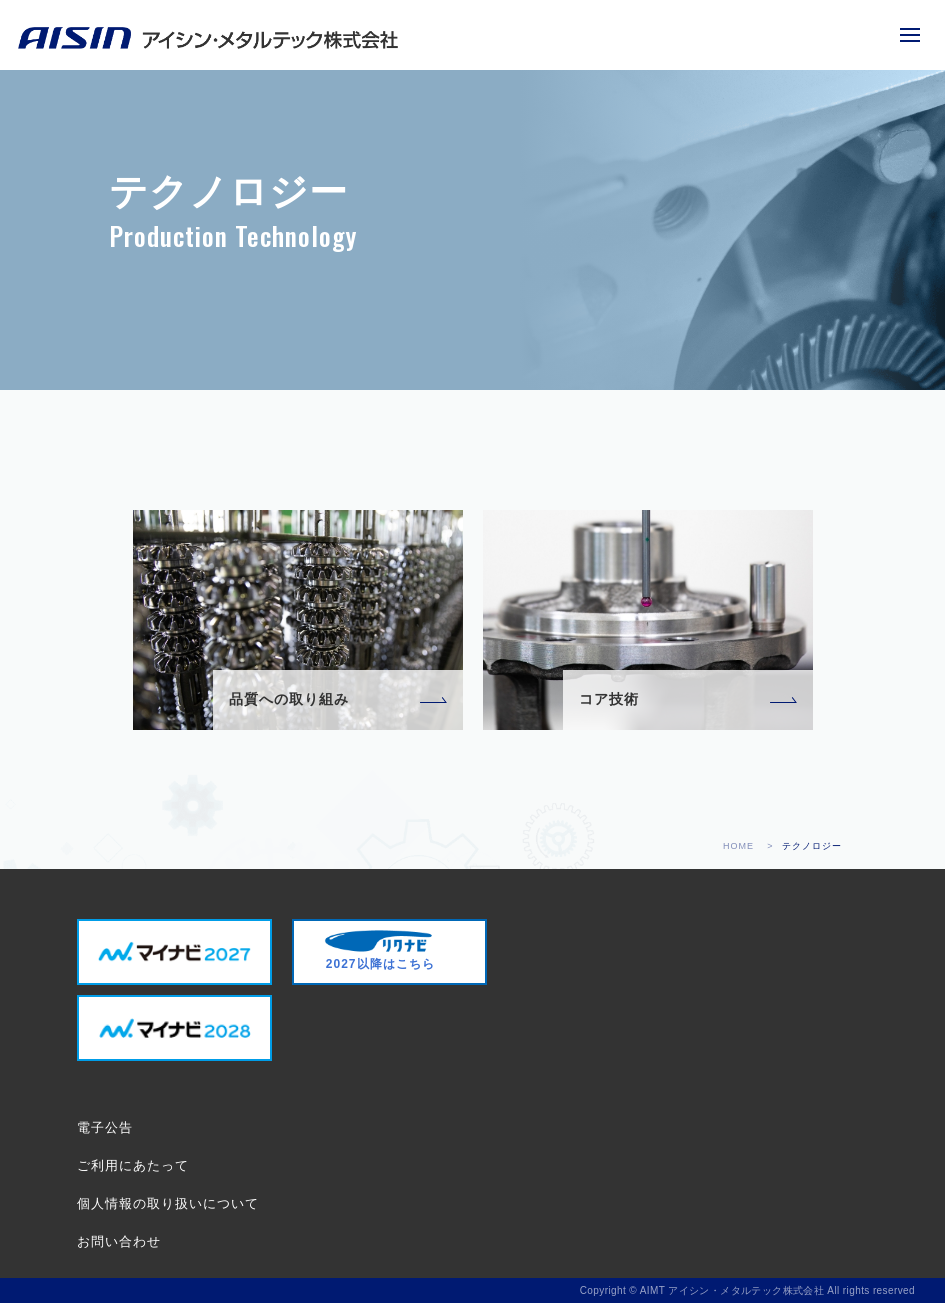  Describe the element at coordinates (133, 1165) in the screenshot. I see `ご利用にあたって` at that location.